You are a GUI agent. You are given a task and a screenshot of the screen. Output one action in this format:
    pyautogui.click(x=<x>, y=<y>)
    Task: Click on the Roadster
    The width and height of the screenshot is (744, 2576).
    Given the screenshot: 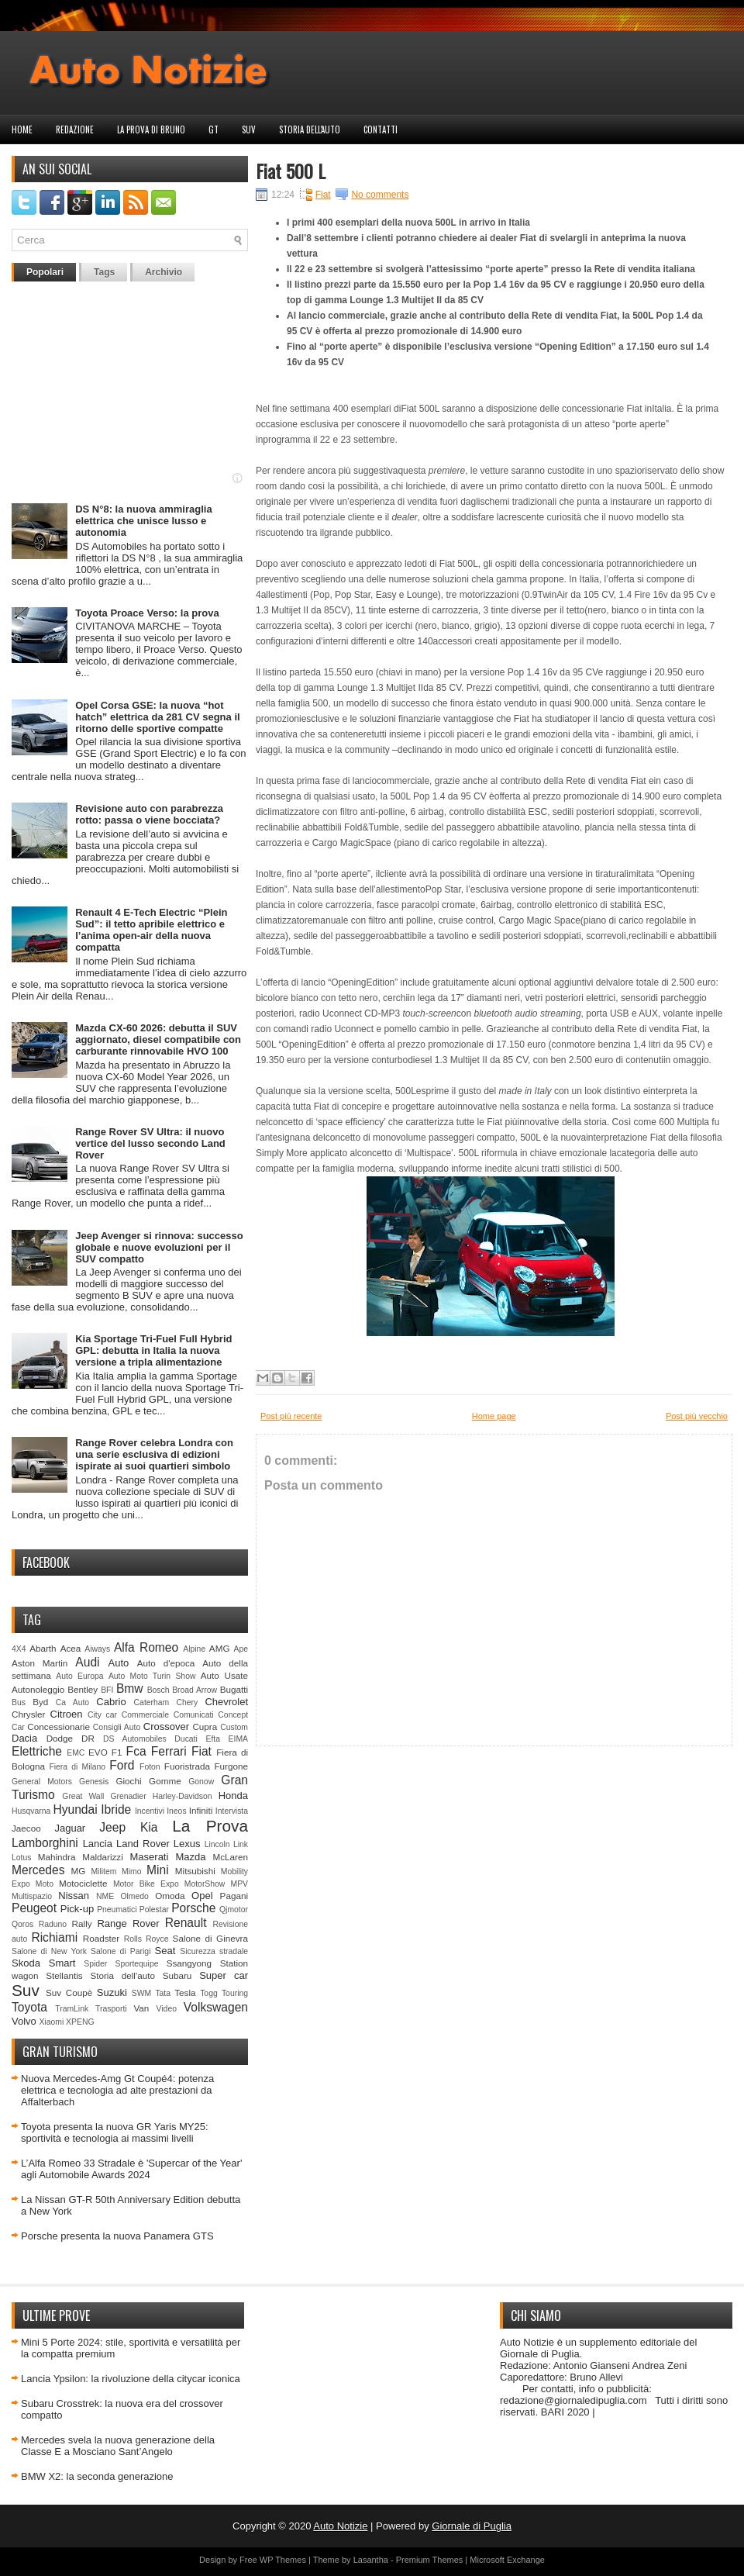 What is the action you would take?
    pyautogui.click(x=101, y=1938)
    